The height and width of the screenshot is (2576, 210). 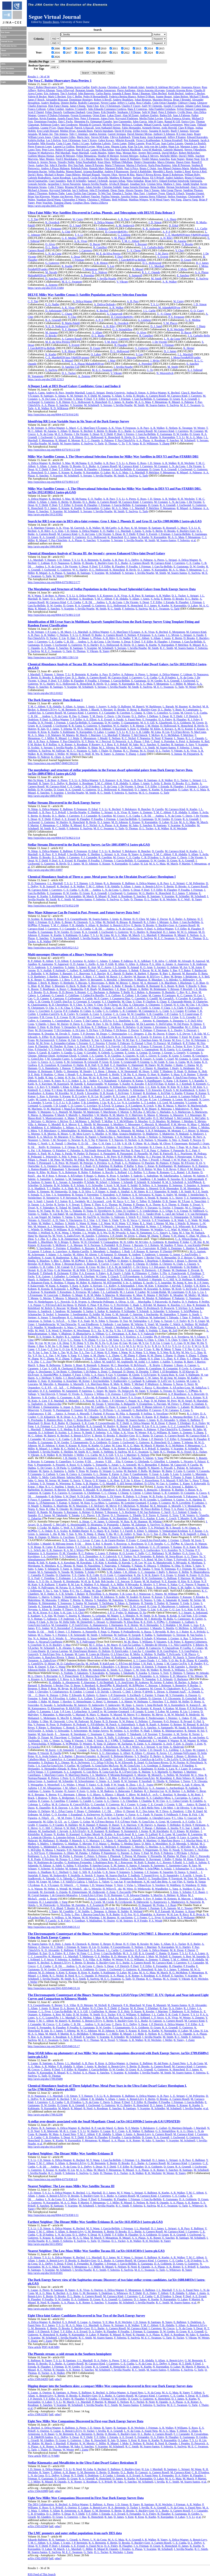 What do you see at coordinates (200, 1093) in the screenshot?
I see `R. Kumar` at bounding box center [200, 1093].